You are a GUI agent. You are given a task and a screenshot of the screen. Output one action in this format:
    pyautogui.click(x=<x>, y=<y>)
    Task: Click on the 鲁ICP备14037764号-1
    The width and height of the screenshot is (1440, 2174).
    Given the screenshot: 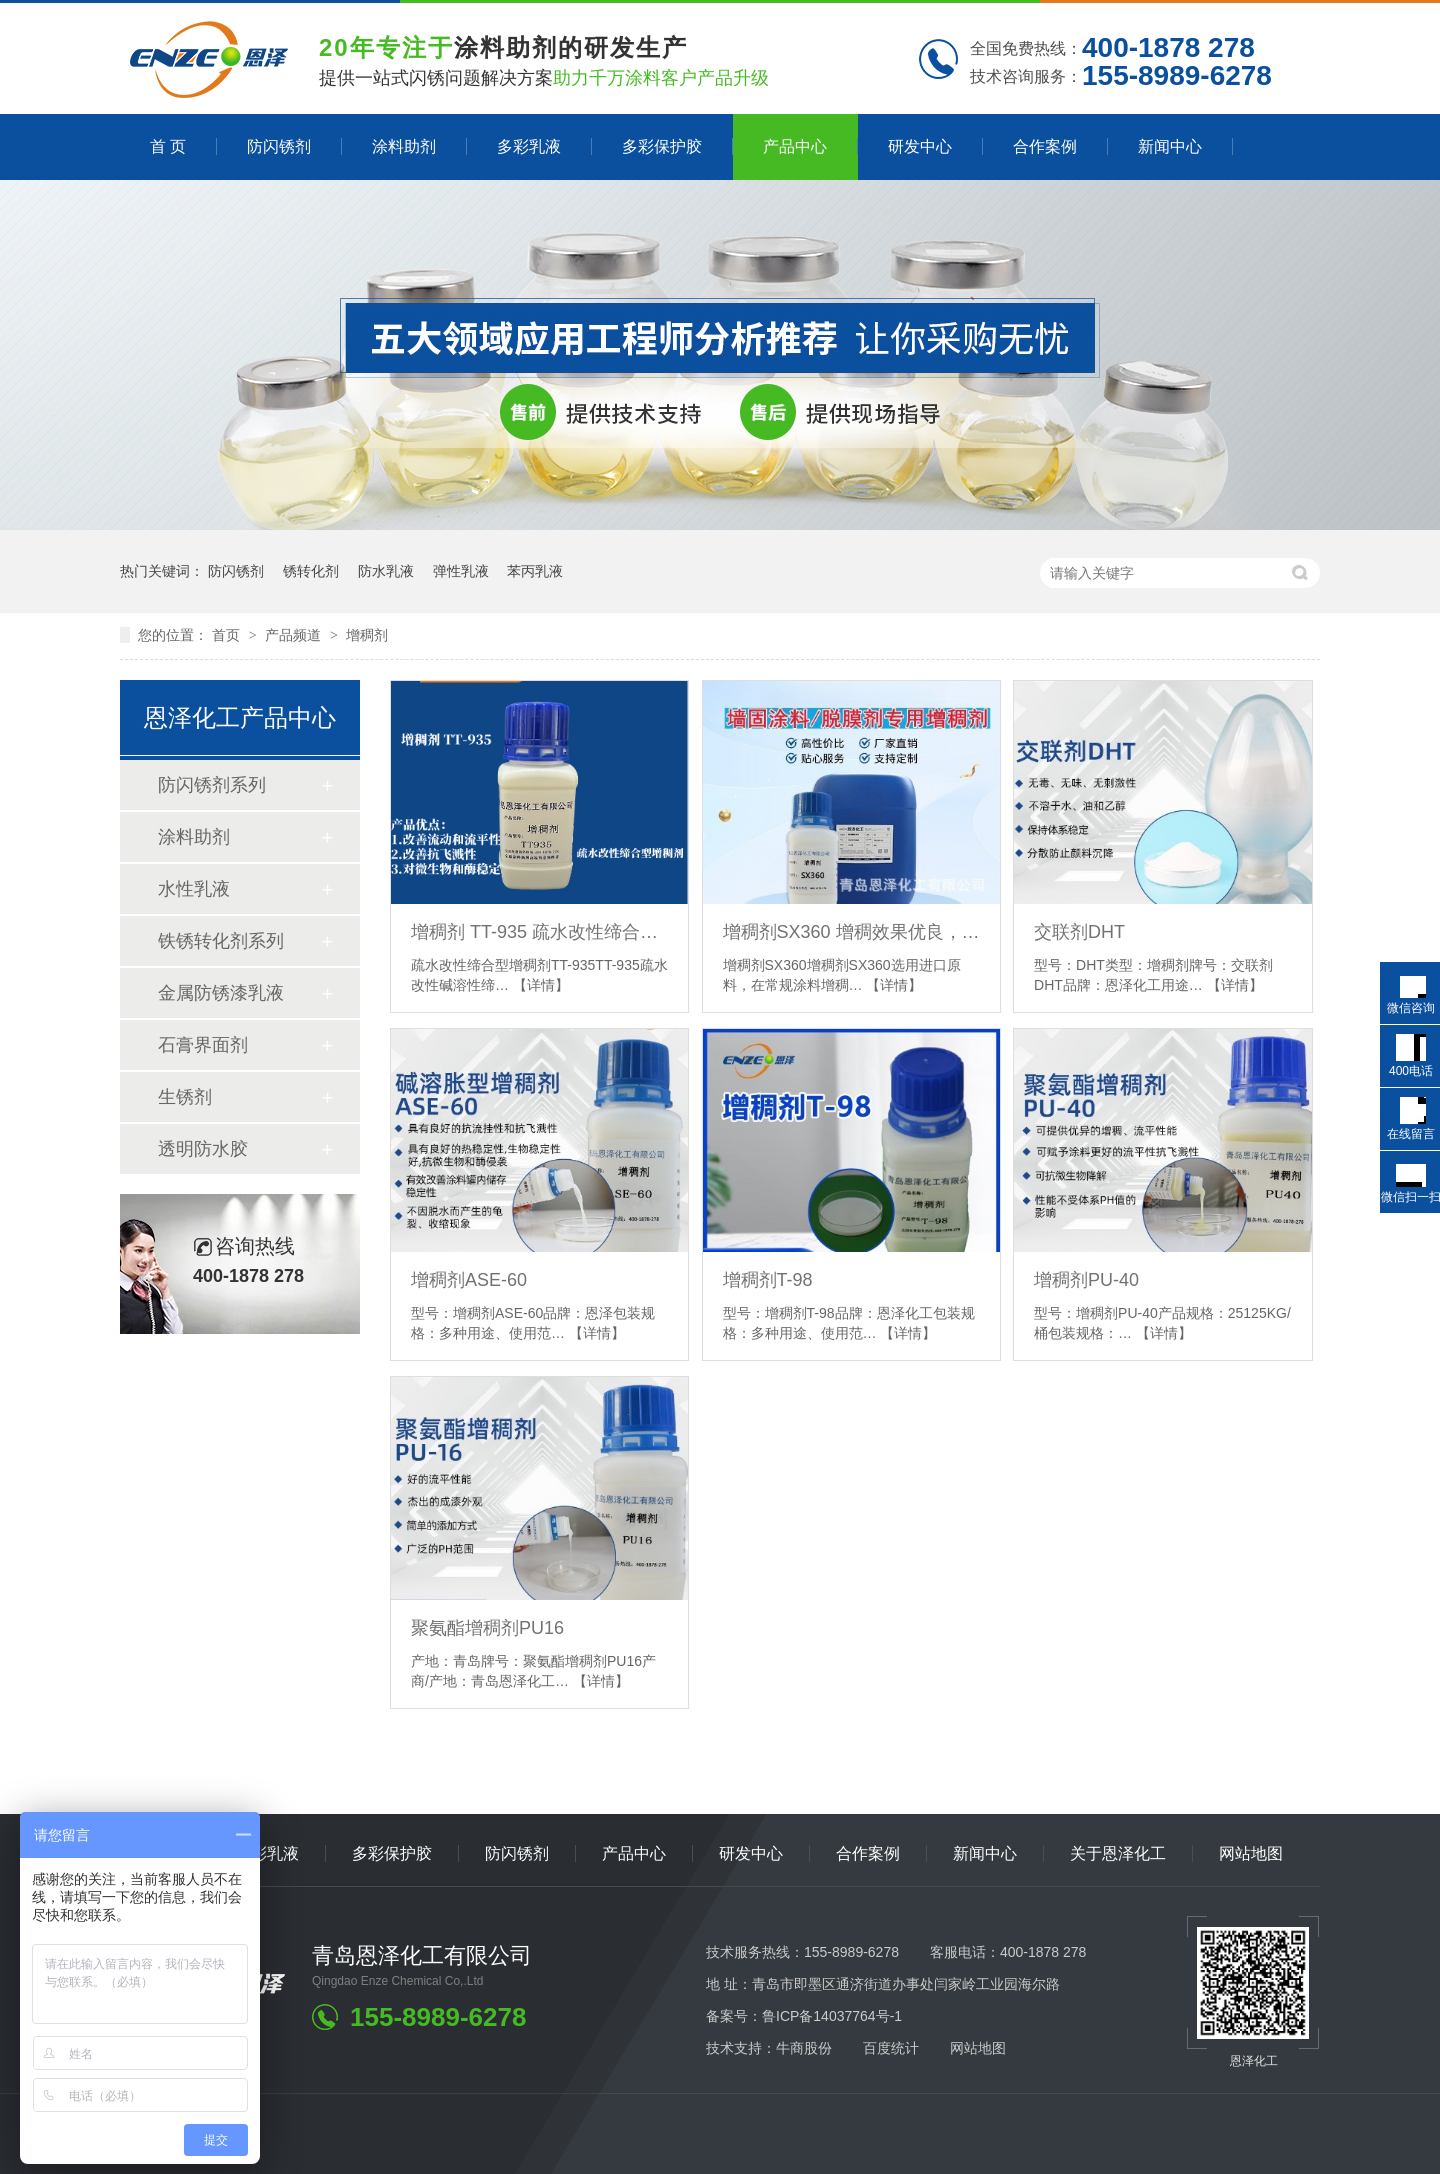 What is the action you would take?
    pyautogui.click(x=832, y=2016)
    